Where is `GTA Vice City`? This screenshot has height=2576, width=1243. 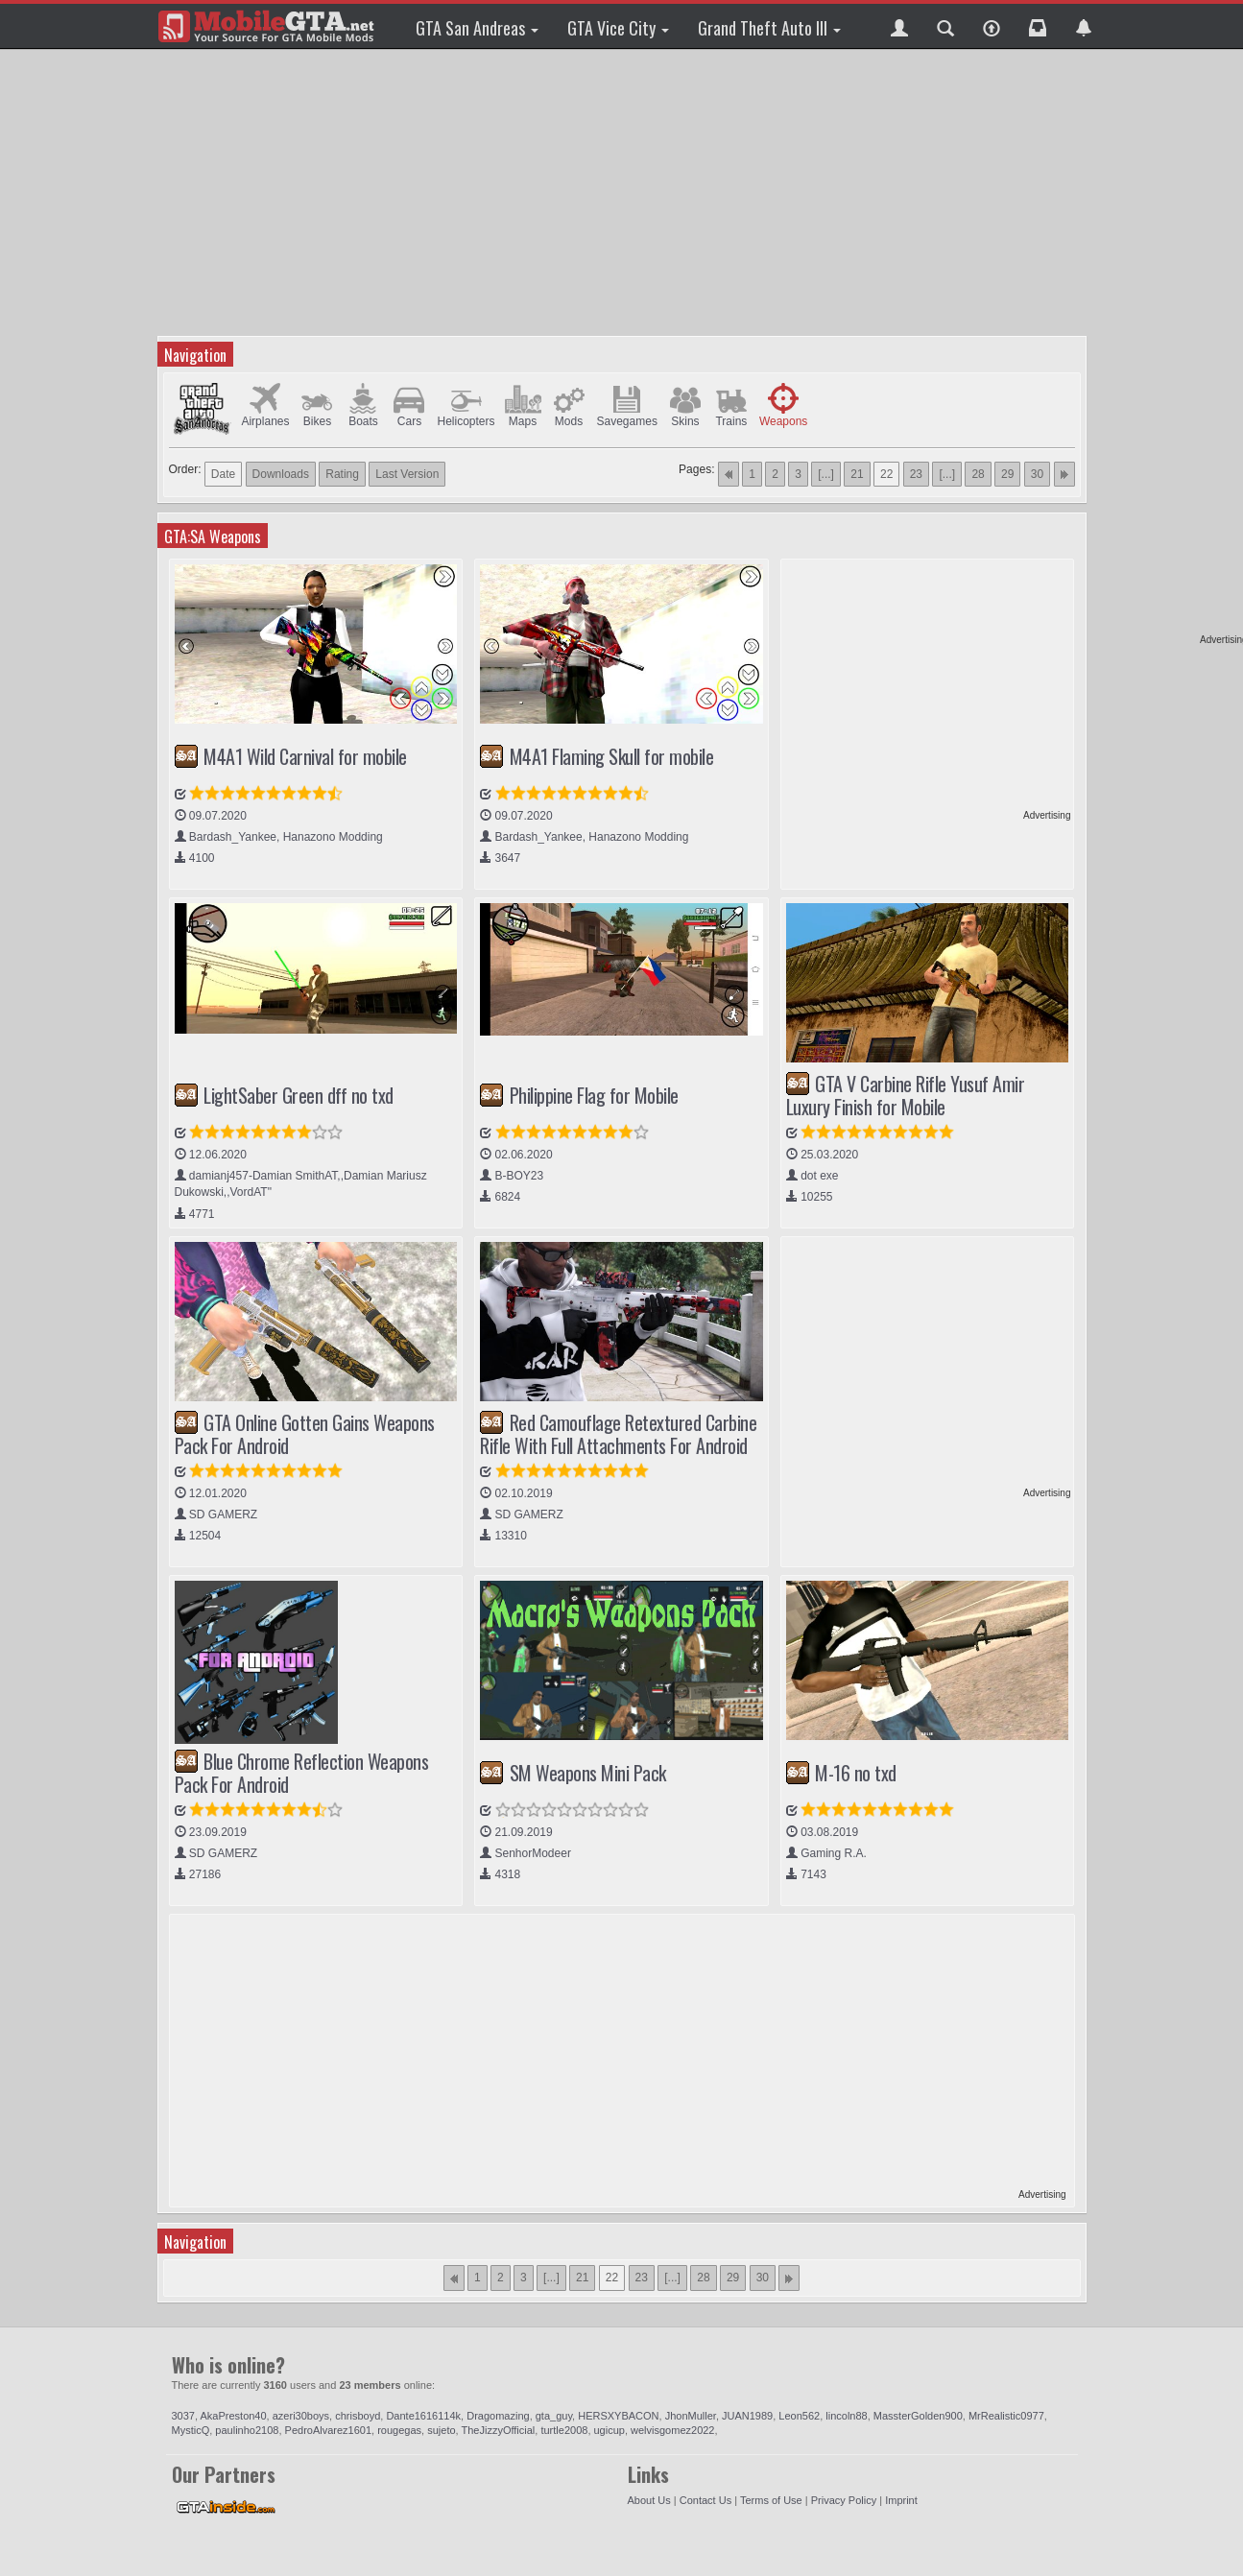 GTA Vice City is located at coordinates (618, 27).